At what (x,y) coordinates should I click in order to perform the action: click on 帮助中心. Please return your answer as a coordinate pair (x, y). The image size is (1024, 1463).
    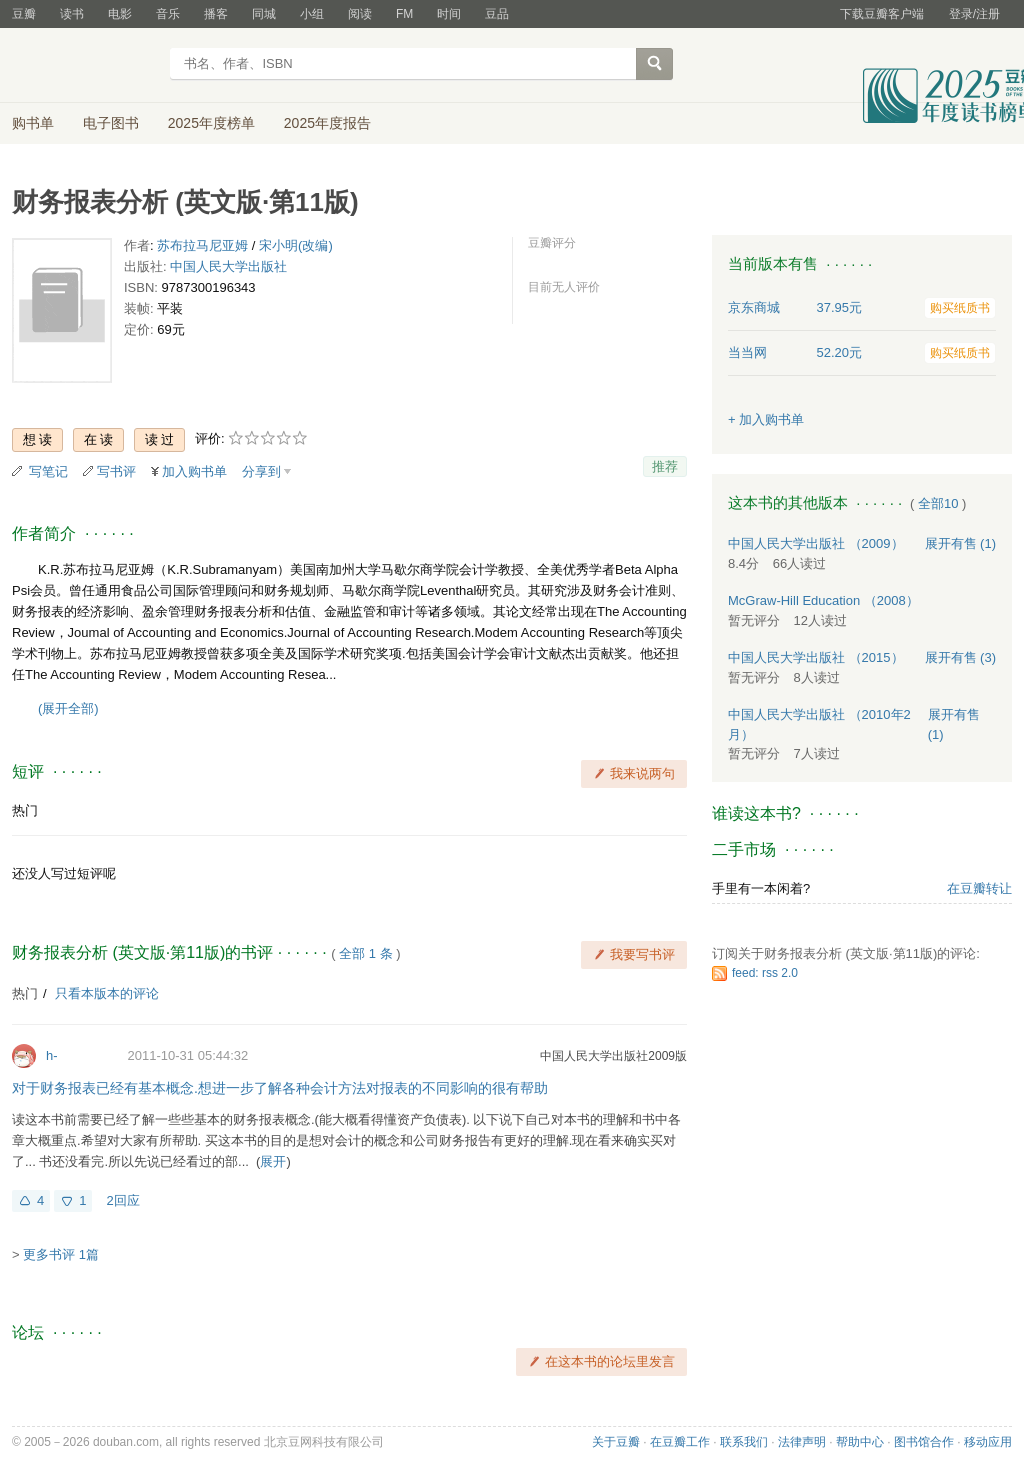
    Looking at the image, I should click on (860, 1442).